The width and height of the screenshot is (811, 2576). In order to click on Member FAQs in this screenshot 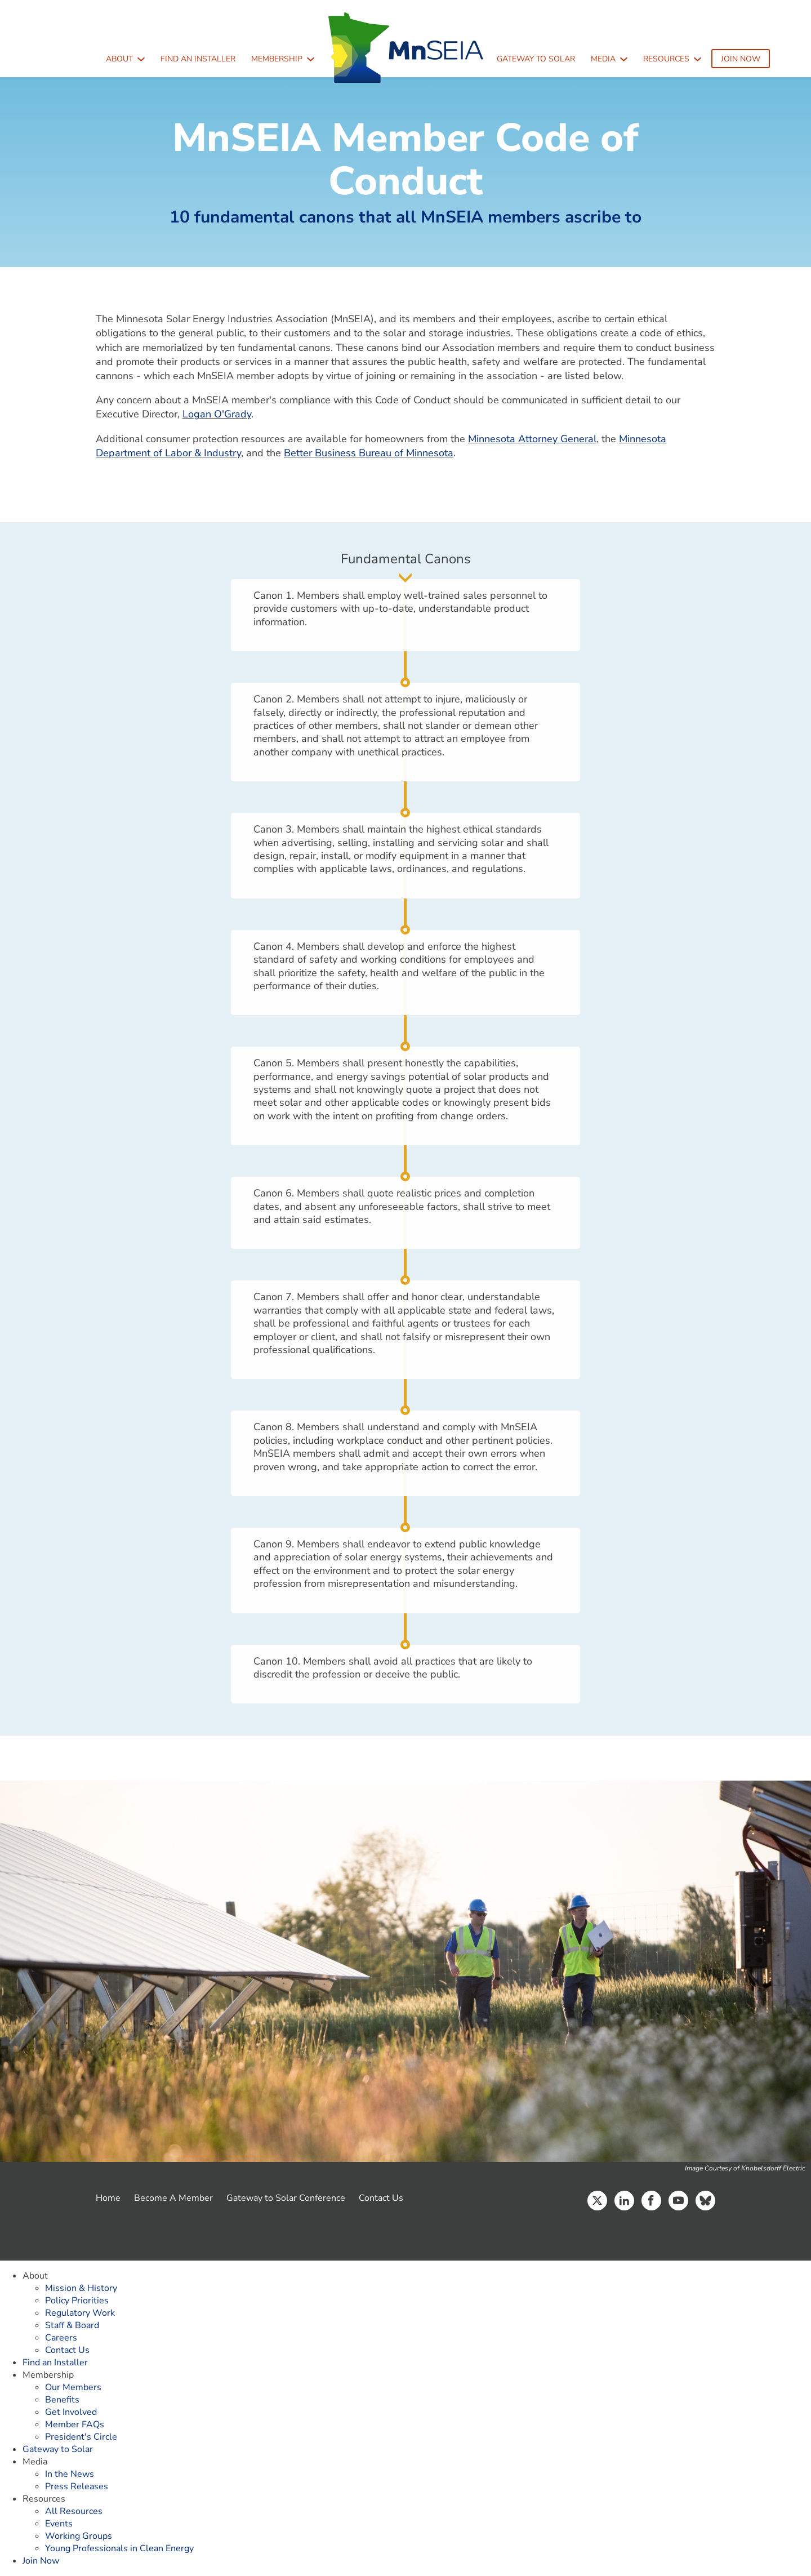, I will do `click(74, 2424)`.